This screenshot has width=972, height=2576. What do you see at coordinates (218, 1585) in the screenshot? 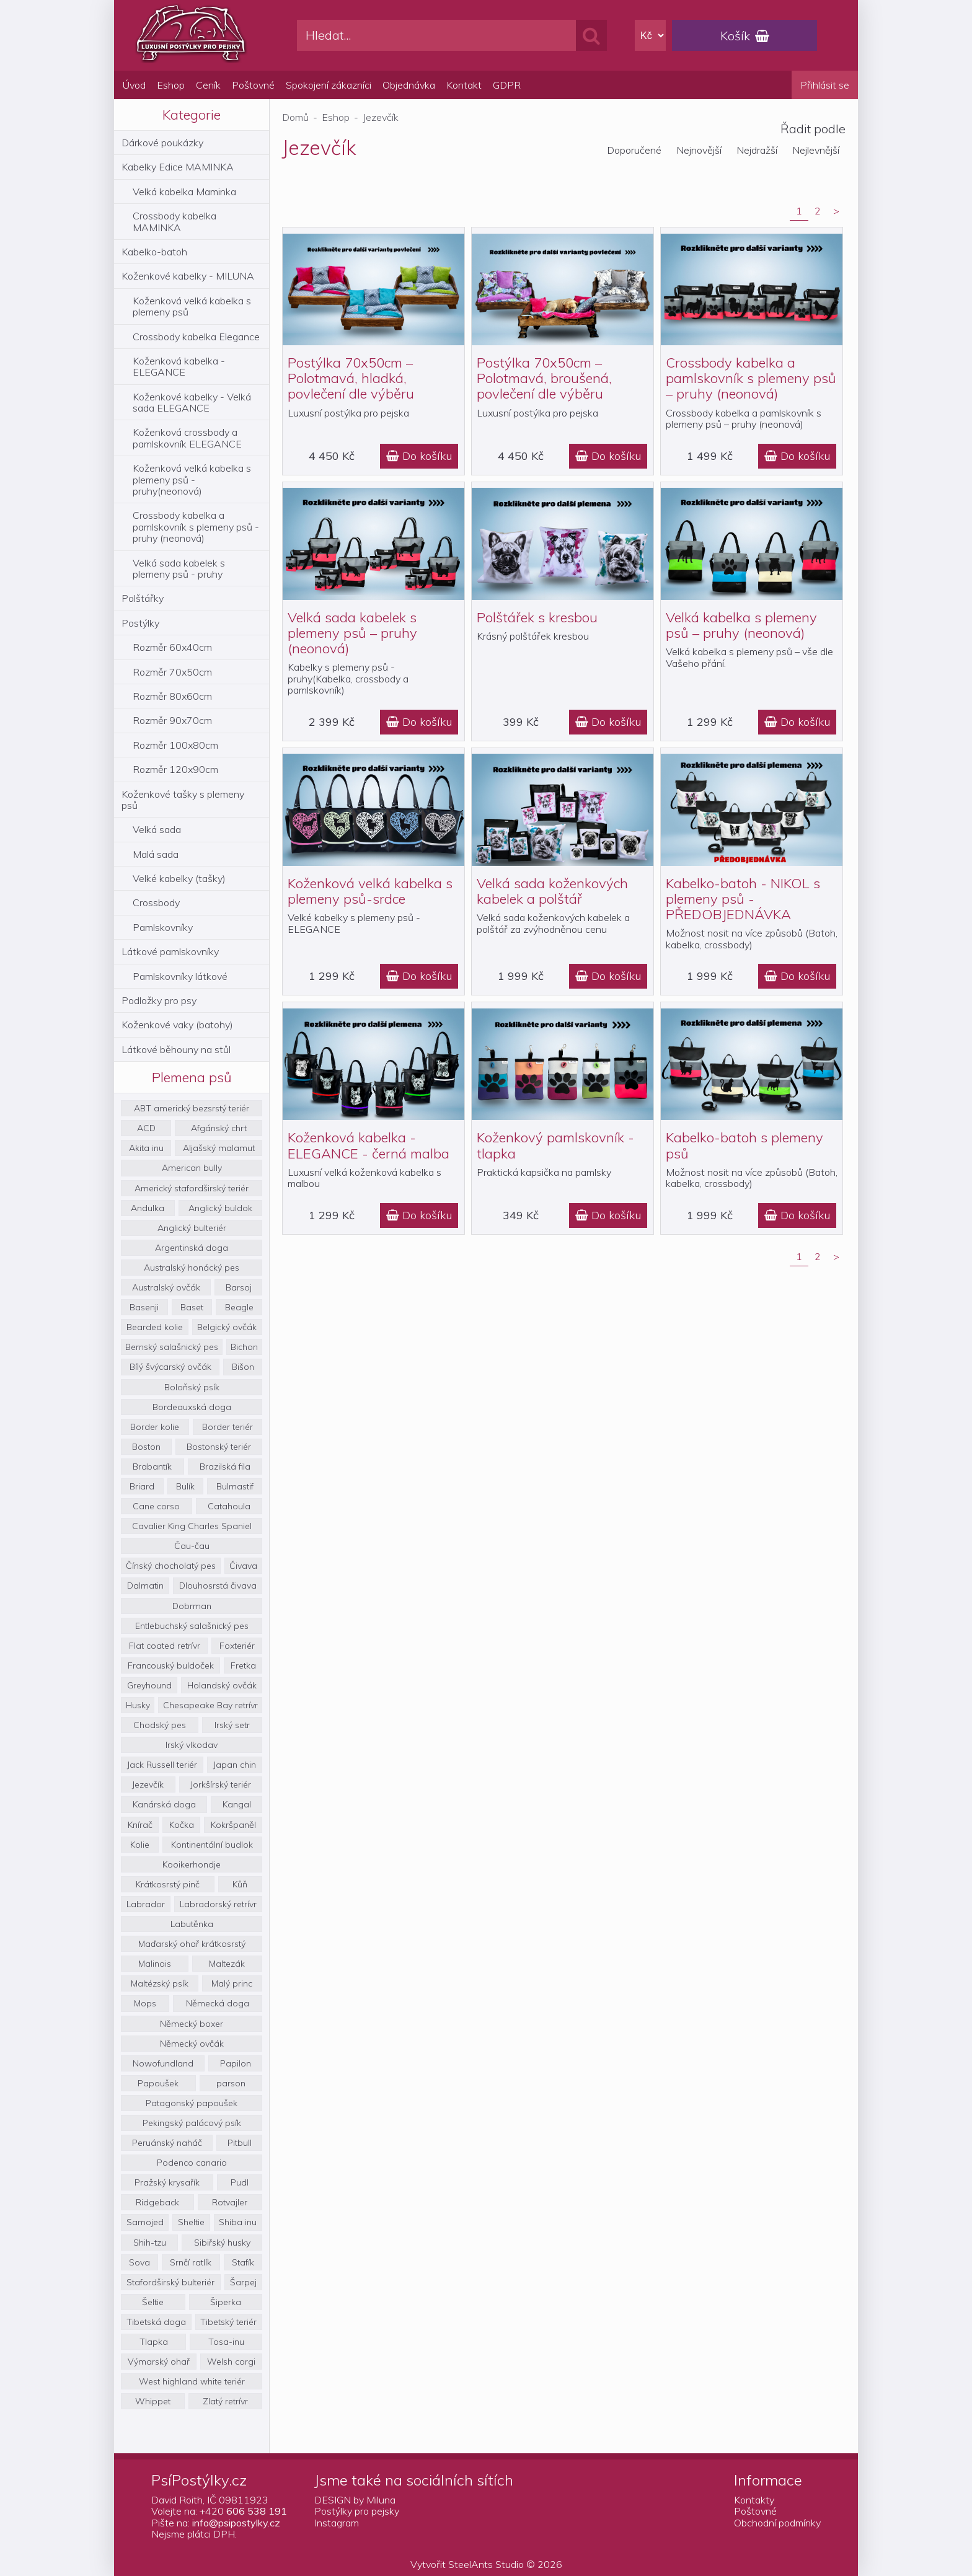
I see `Dlouhosrstá čivava` at bounding box center [218, 1585].